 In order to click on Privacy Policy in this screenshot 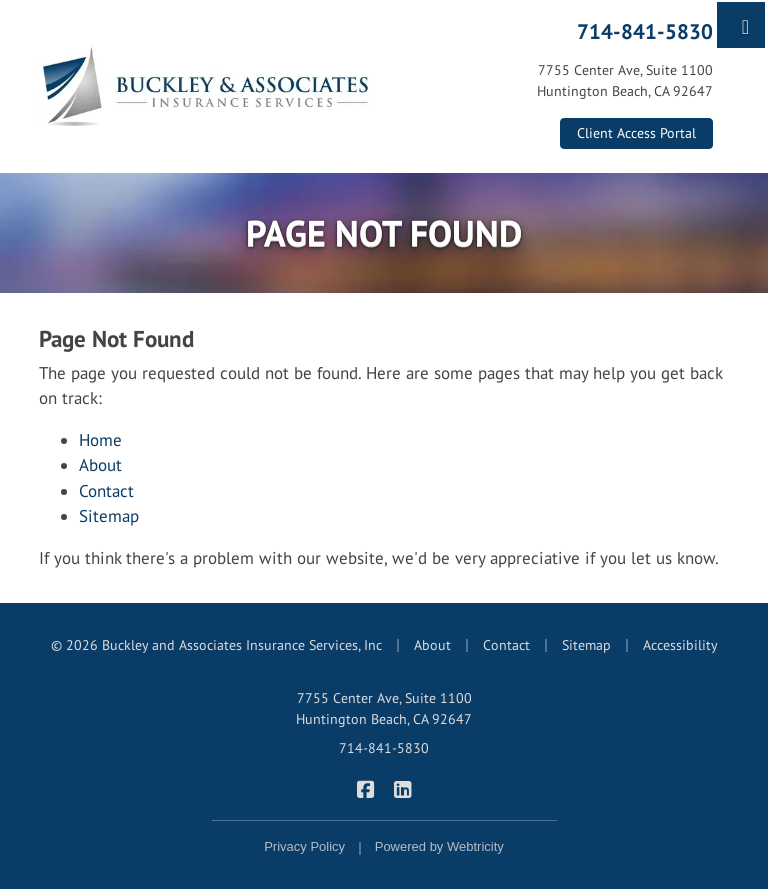, I will do `click(304, 846)`.